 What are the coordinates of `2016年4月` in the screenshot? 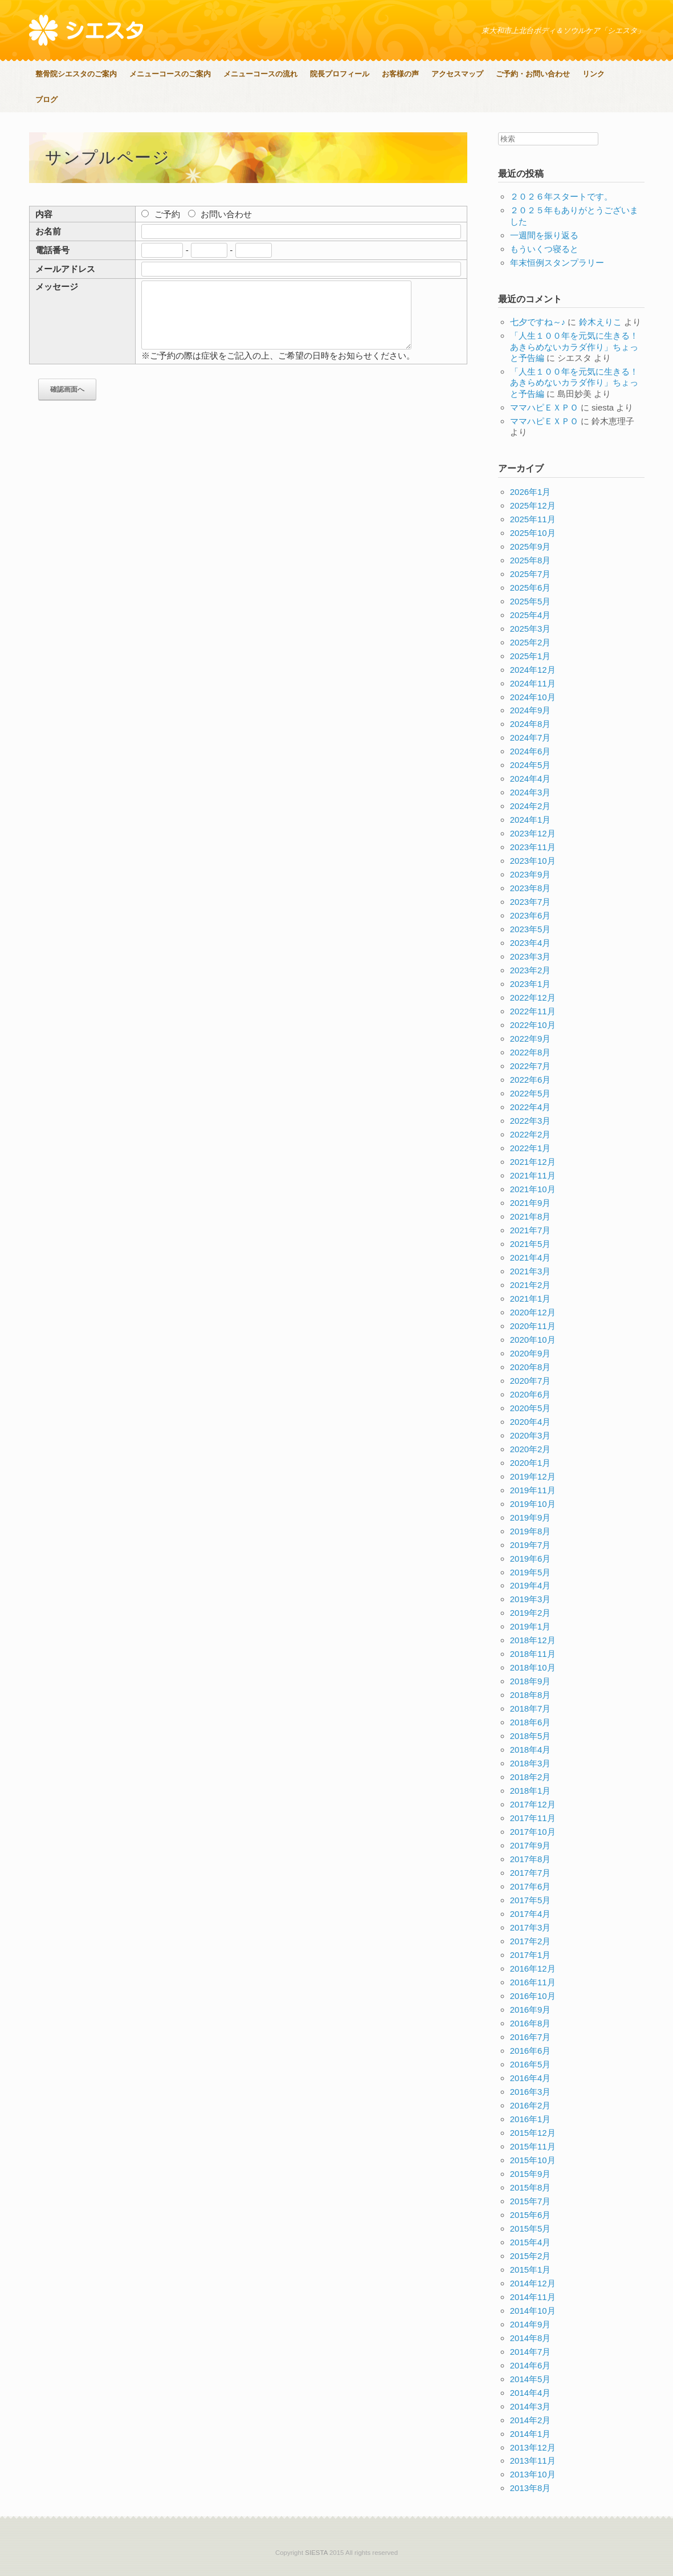 It's located at (530, 2078).